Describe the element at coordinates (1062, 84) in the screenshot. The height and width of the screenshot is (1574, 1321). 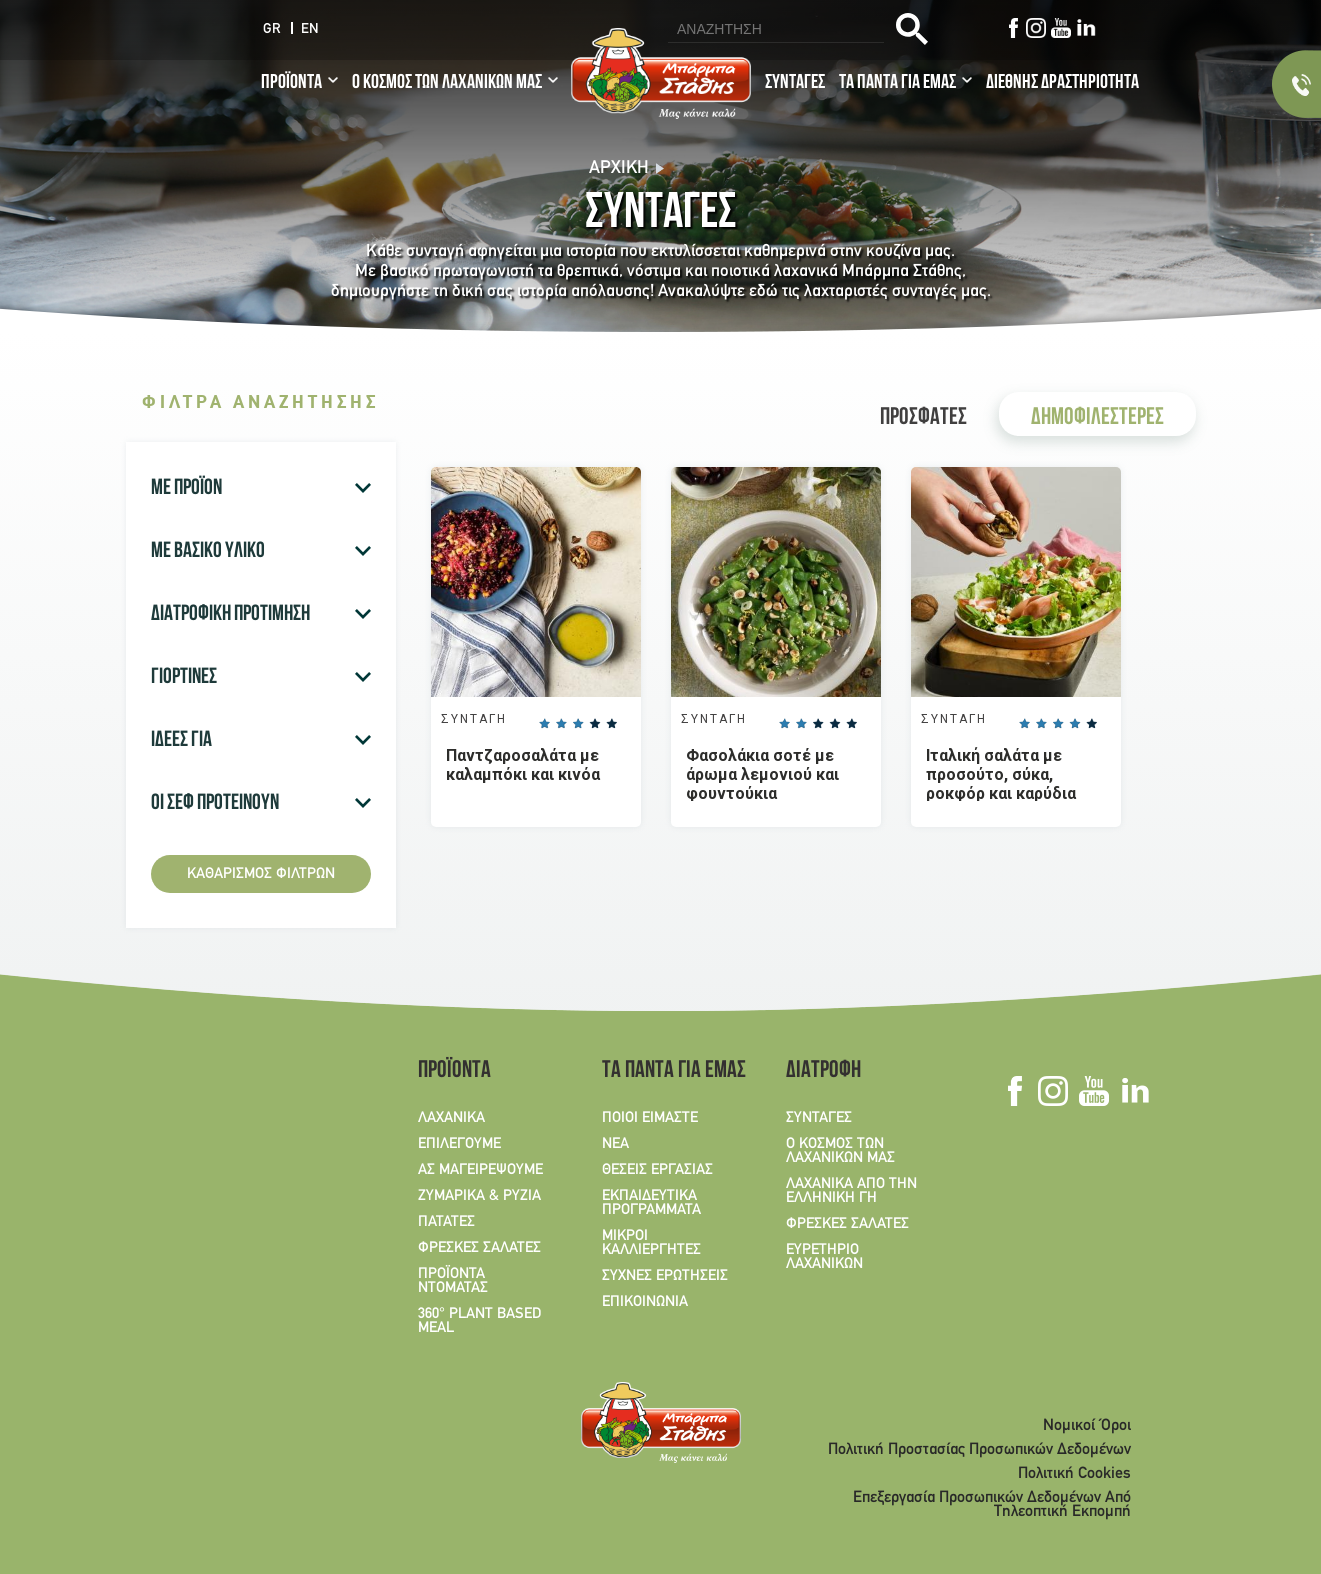
I see `ΔΙΕΘΝΗΣ ΔΡΑΣΤΗΡΙΟΤΗΤΑ` at that location.